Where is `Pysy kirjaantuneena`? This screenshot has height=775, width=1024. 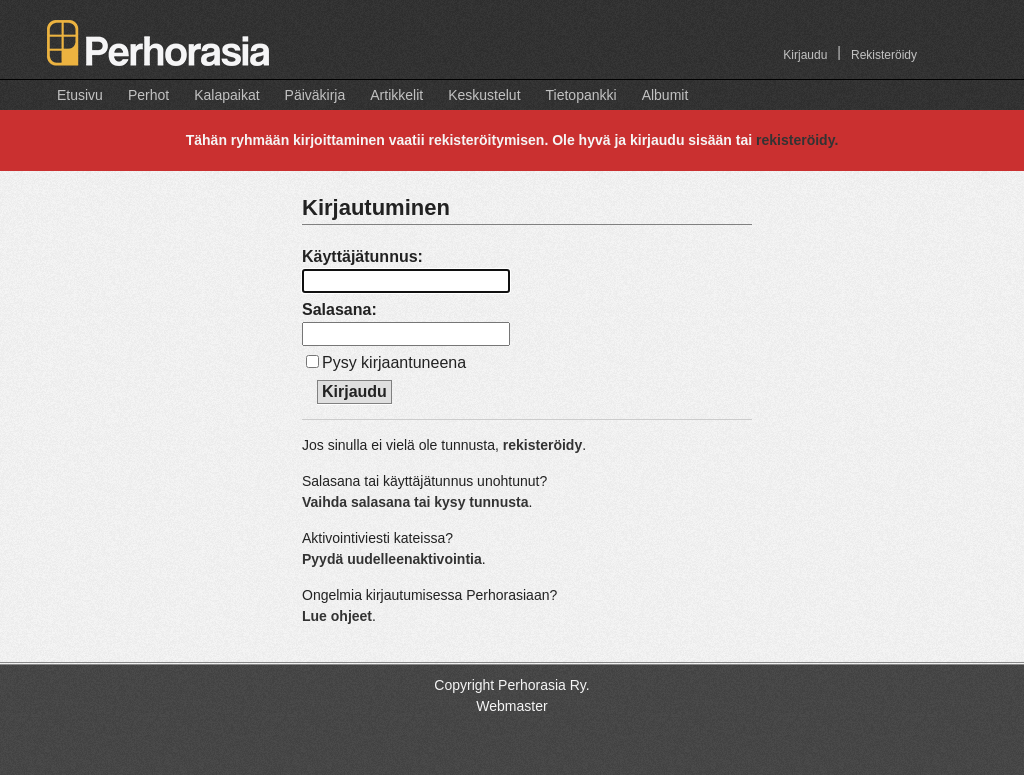
Pysy kirjaantuneena is located at coordinates (394, 362).